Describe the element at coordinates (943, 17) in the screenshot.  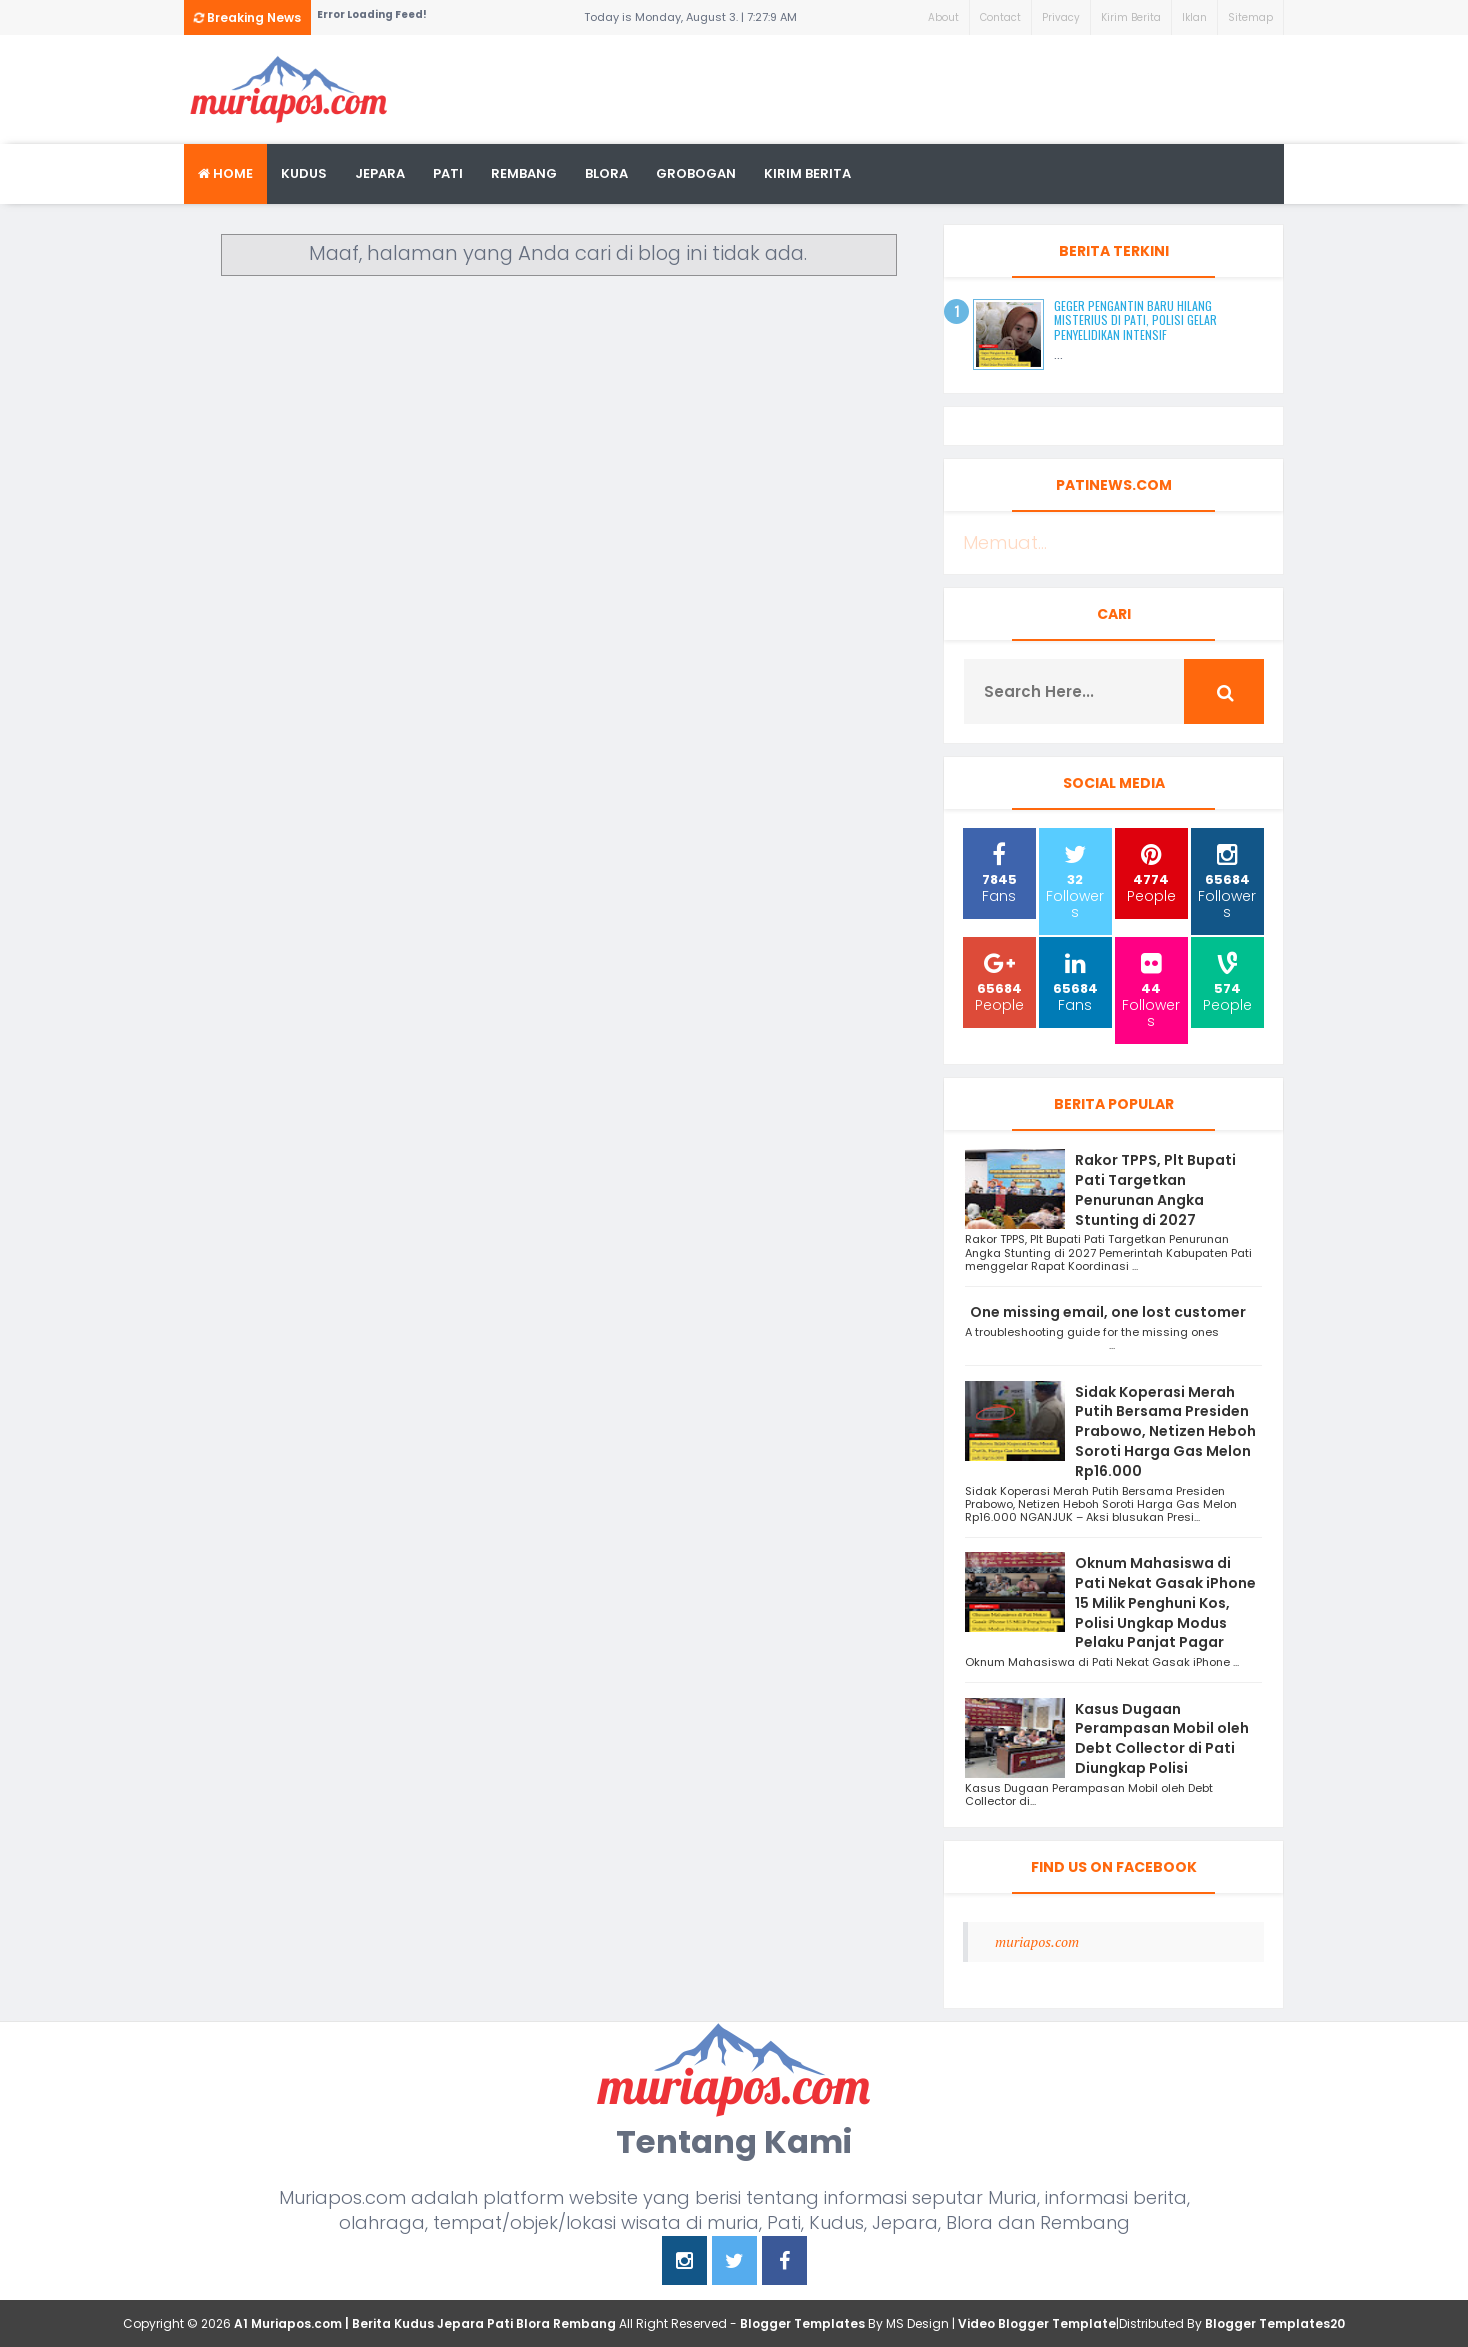
I see `About` at that location.